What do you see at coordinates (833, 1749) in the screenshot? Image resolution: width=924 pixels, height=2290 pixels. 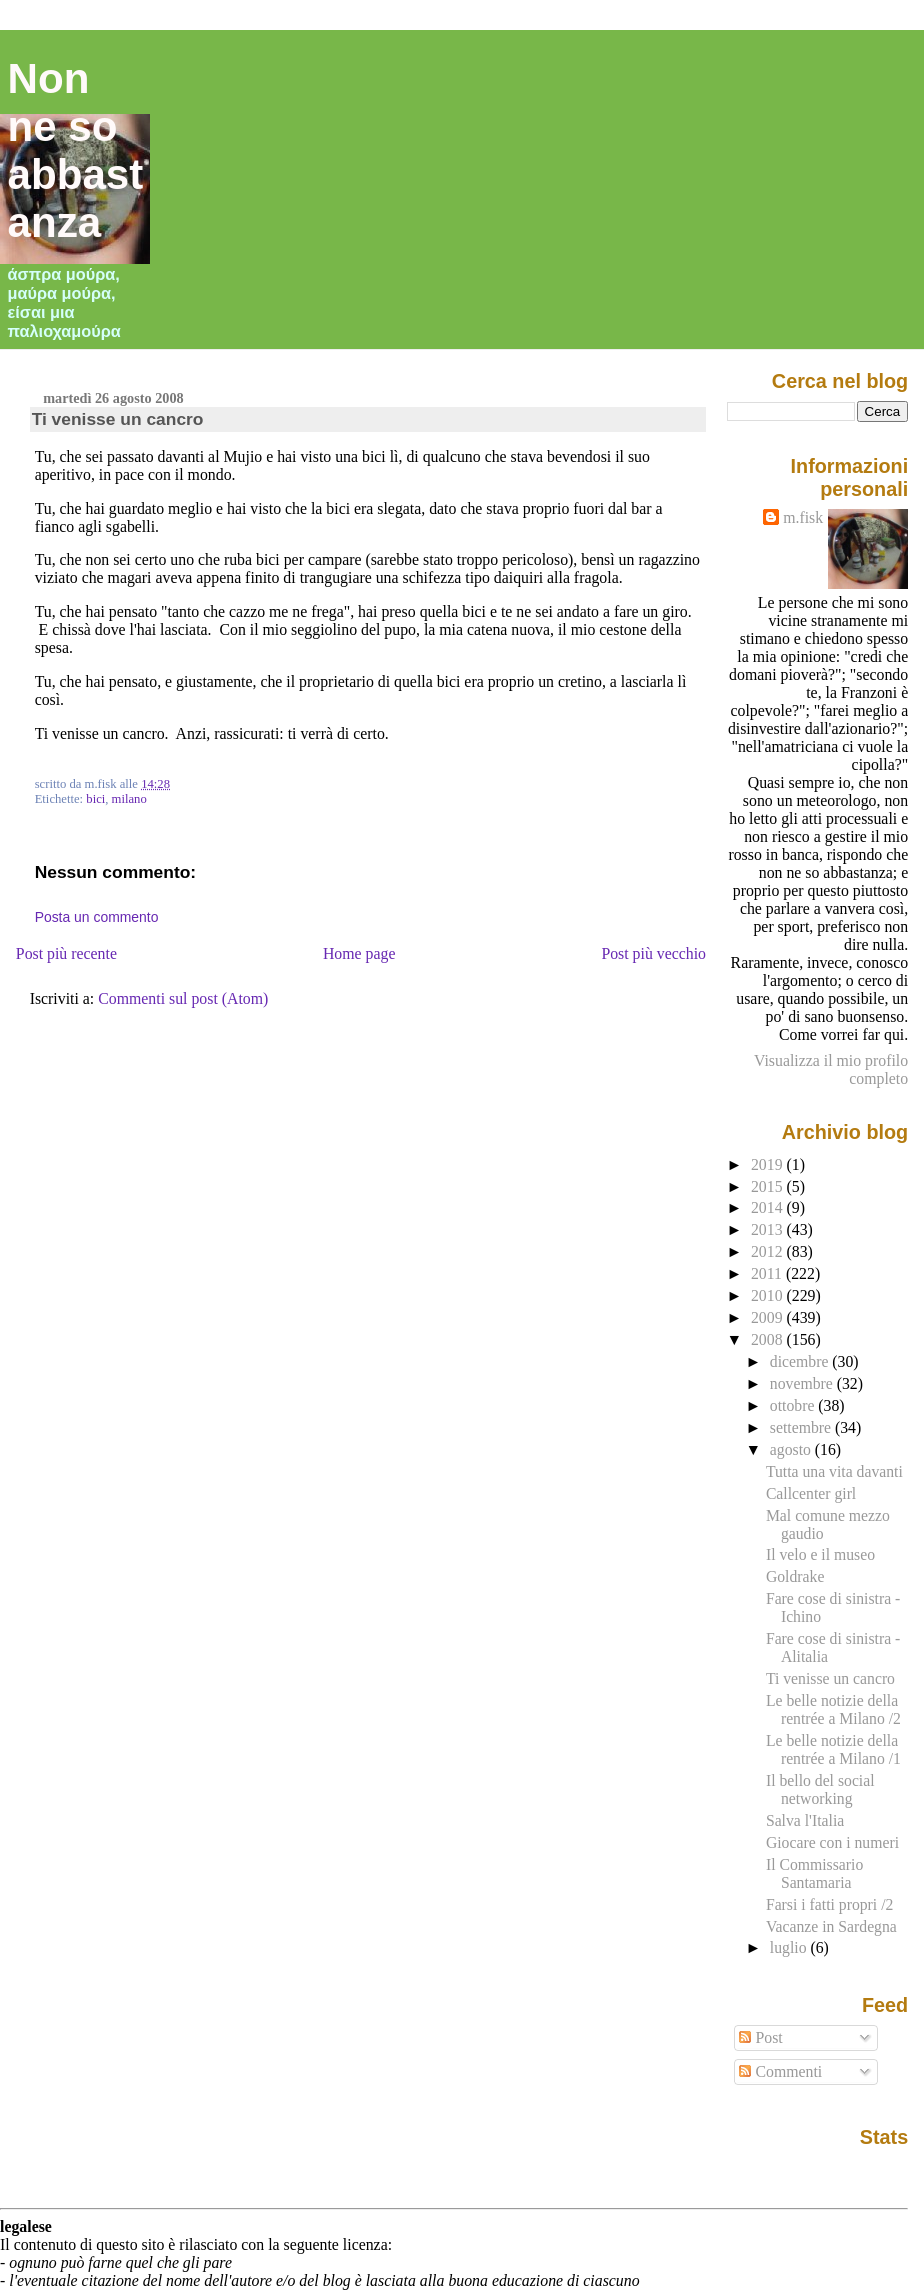 I see `Le belle notizie della rentrée a Milano /1` at bounding box center [833, 1749].